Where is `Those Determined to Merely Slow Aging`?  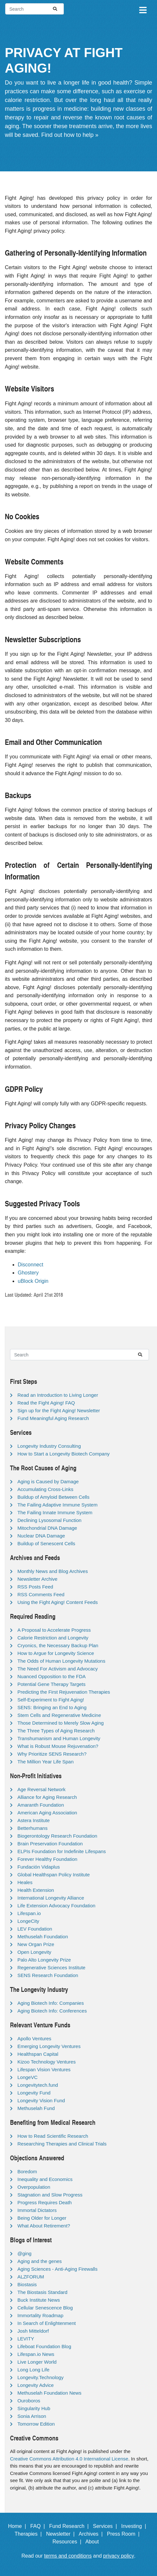
Those Determined to Merely Slow Aging is located at coordinates (60, 1723).